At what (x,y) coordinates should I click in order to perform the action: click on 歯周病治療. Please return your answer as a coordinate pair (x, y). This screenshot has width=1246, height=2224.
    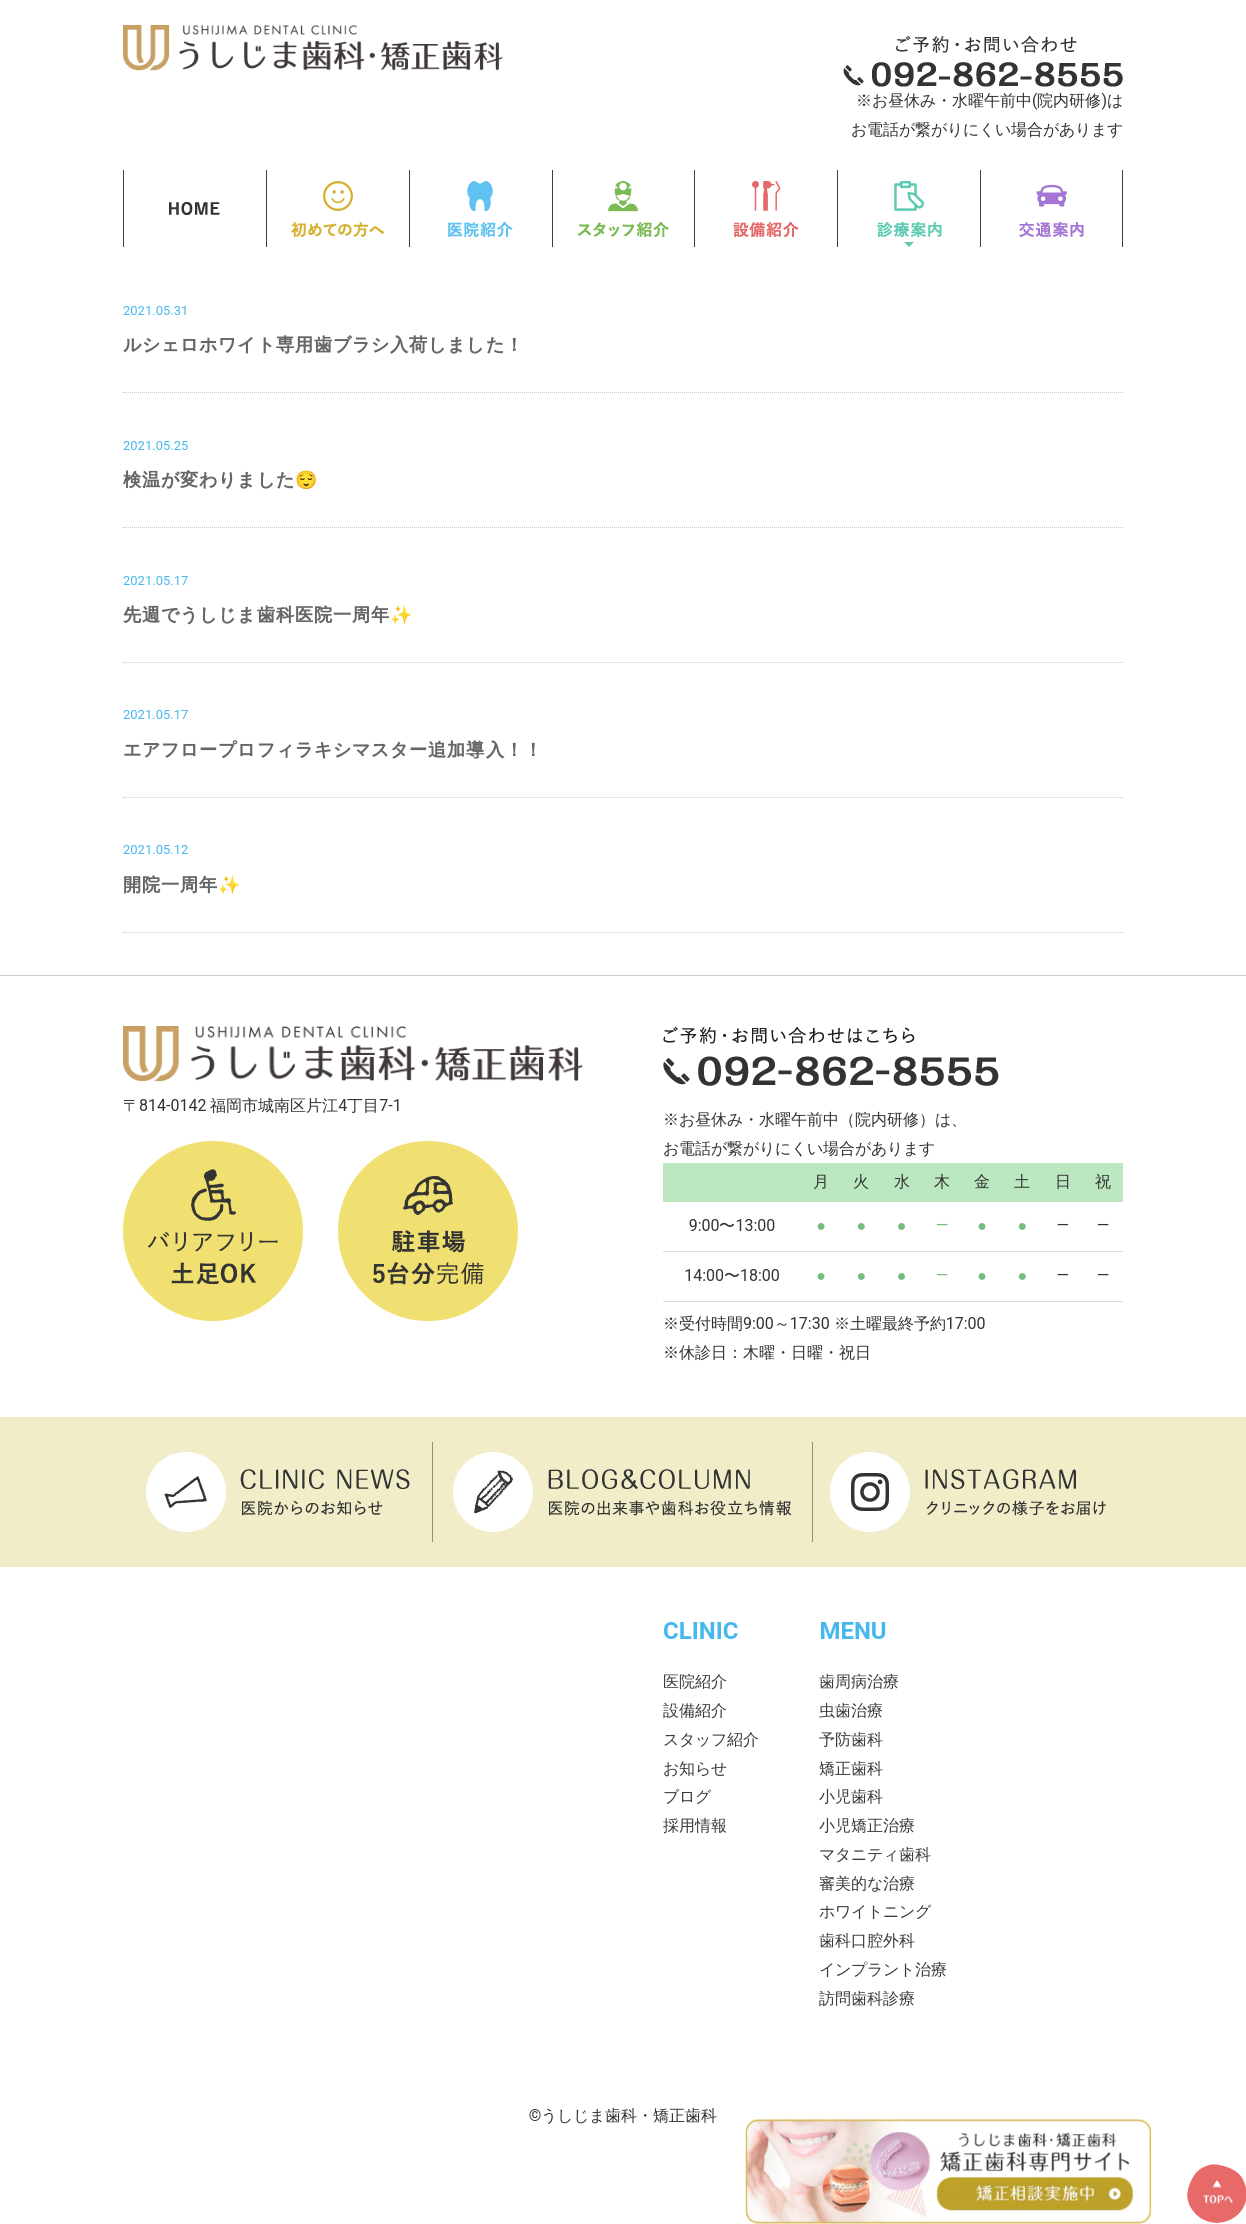
    Looking at the image, I should click on (859, 1681).